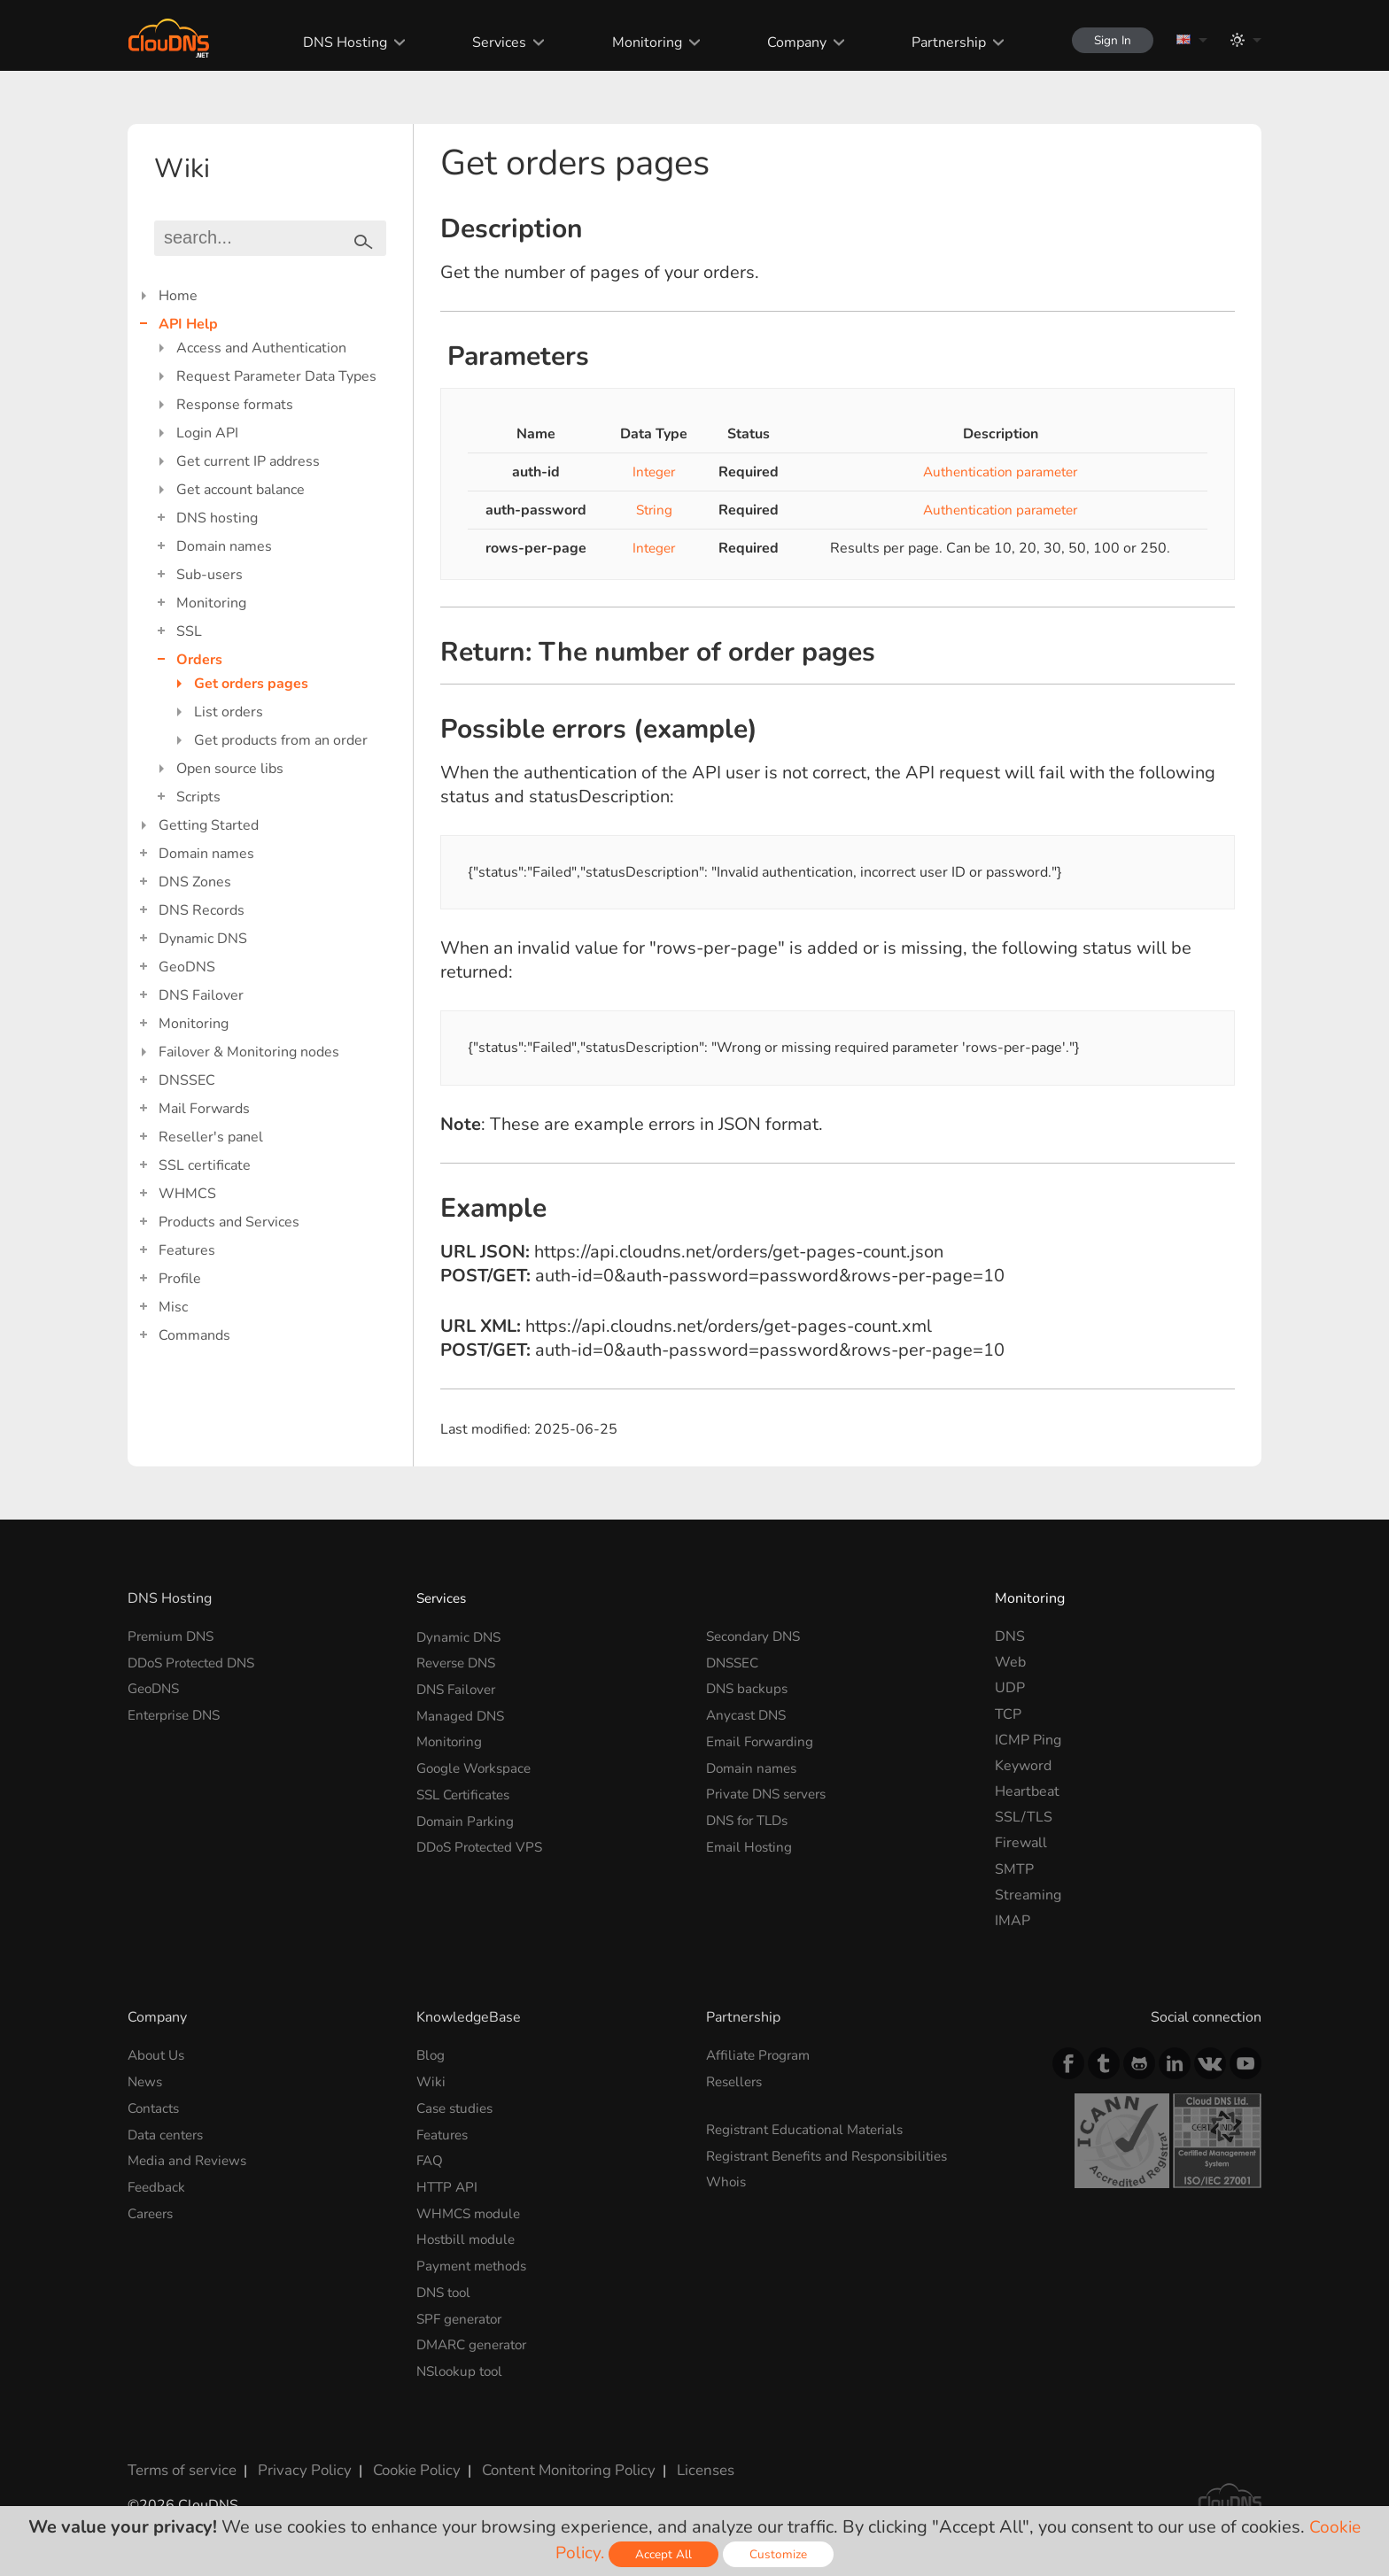 Image resolution: width=1389 pixels, height=2576 pixels. I want to click on Login API, so click(207, 433).